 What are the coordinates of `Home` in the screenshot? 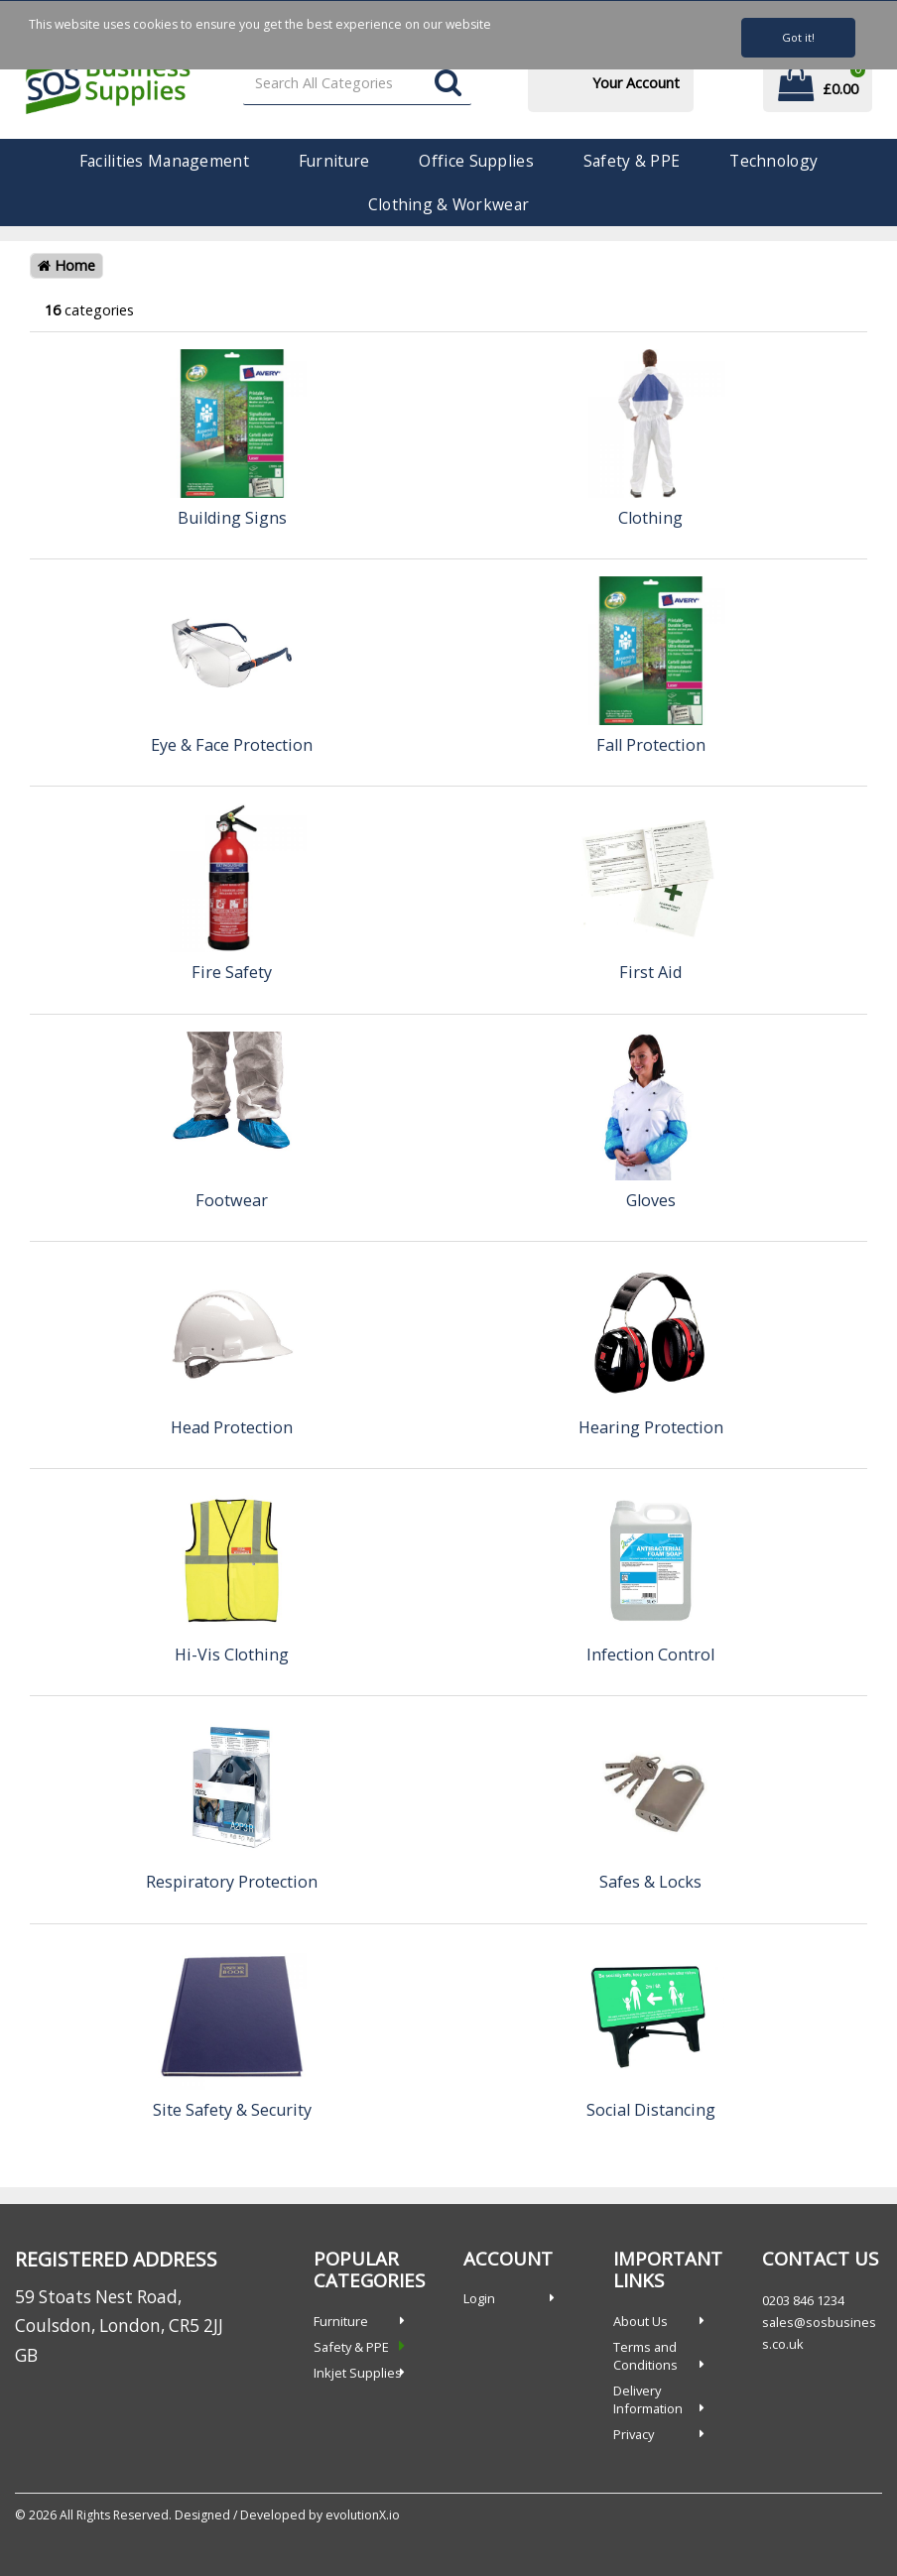 It's located at (66, 265).